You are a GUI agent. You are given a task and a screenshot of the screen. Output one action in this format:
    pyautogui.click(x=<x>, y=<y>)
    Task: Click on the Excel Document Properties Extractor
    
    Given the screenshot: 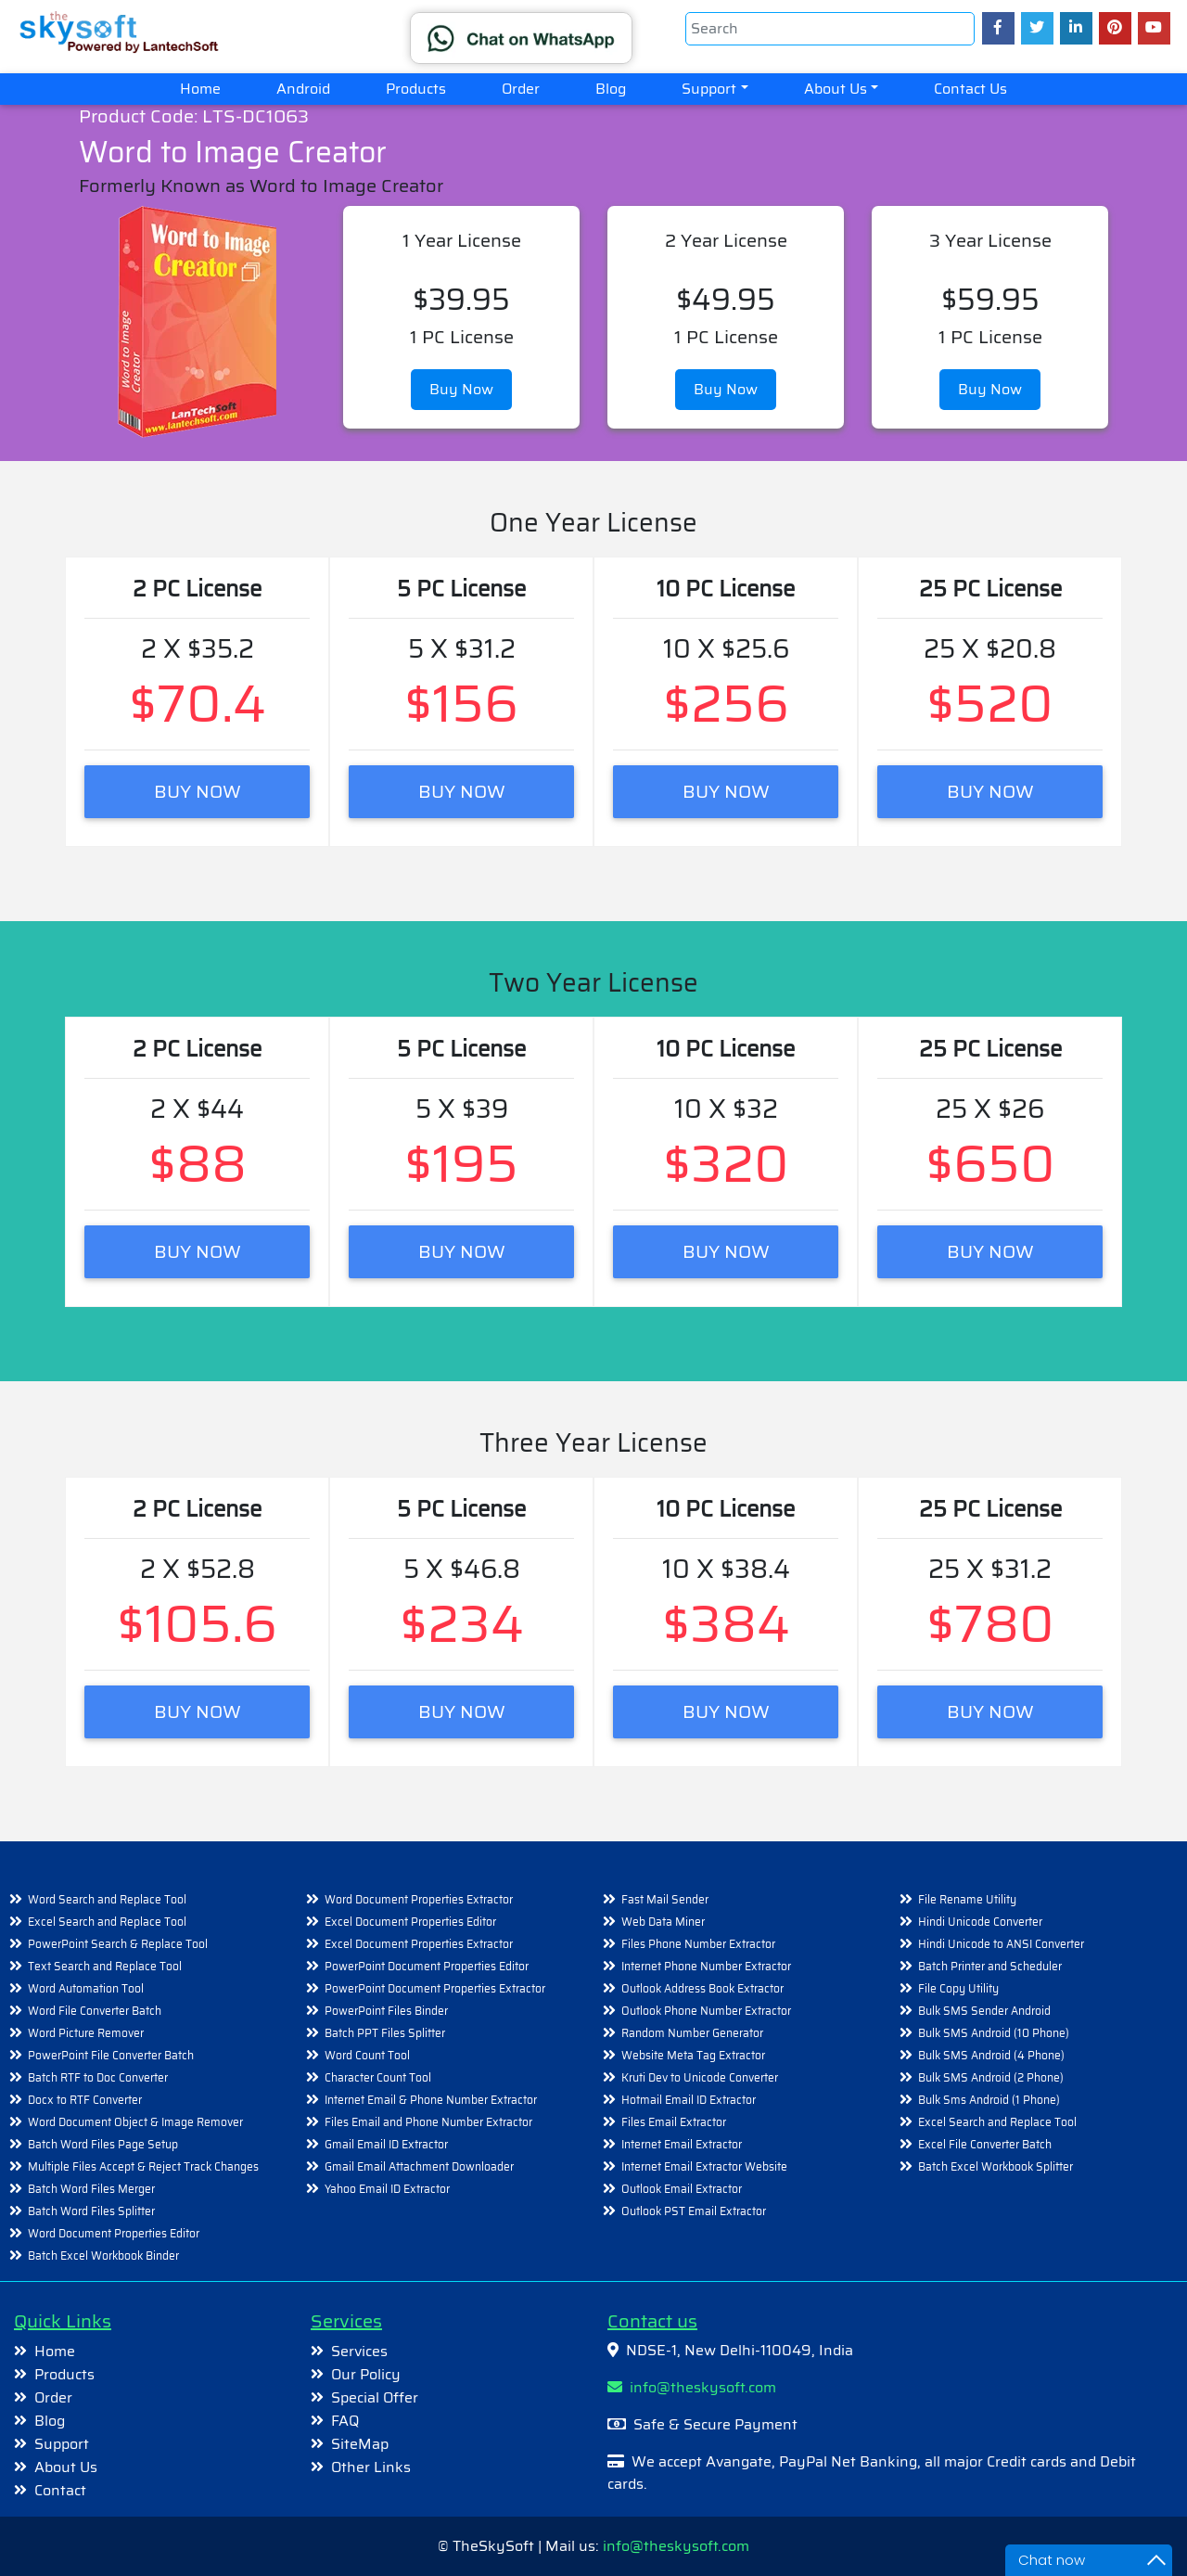 What is the action you would take?
    pyautogui.click(x=419, y=1944)
    